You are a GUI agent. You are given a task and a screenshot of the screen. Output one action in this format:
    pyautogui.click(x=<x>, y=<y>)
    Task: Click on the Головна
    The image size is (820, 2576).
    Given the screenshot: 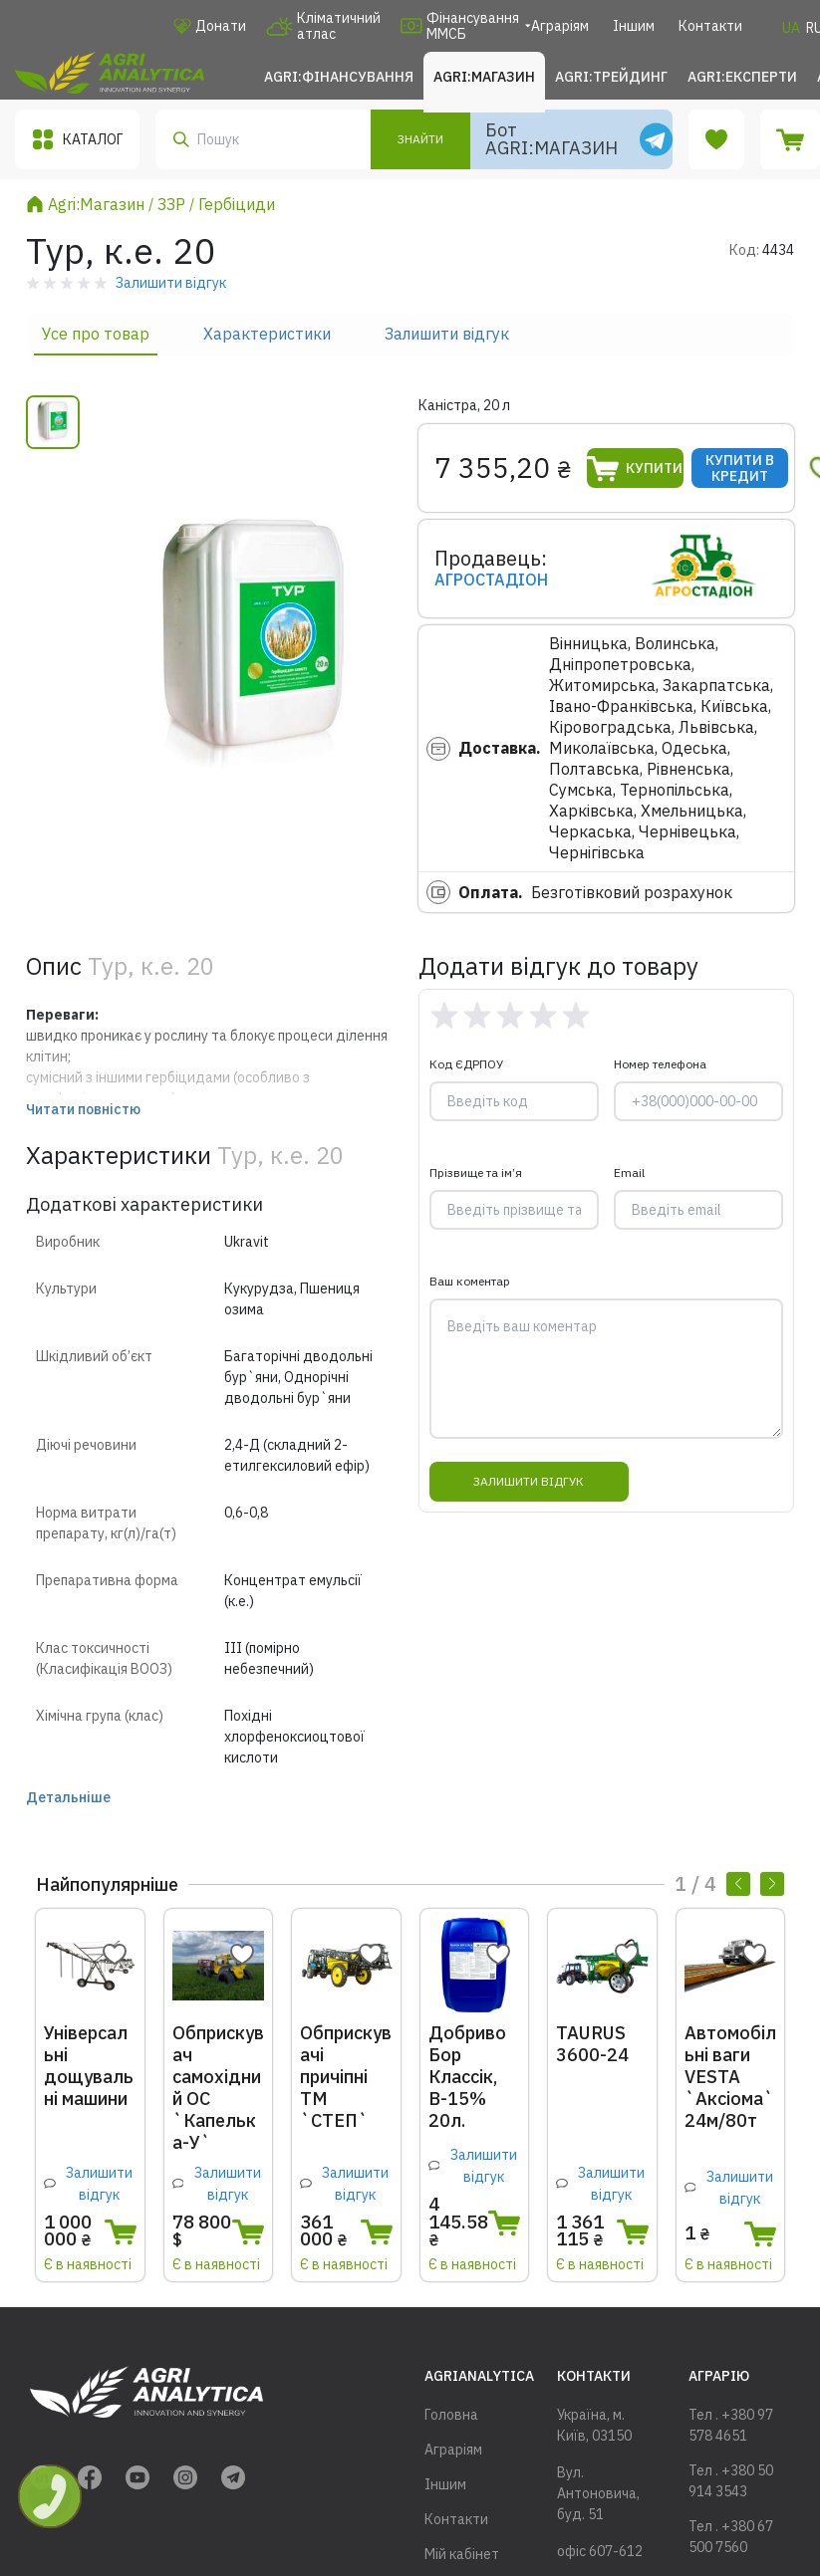 What is the action you would take?
    pyautogui.click(x=451, y=2415)
    